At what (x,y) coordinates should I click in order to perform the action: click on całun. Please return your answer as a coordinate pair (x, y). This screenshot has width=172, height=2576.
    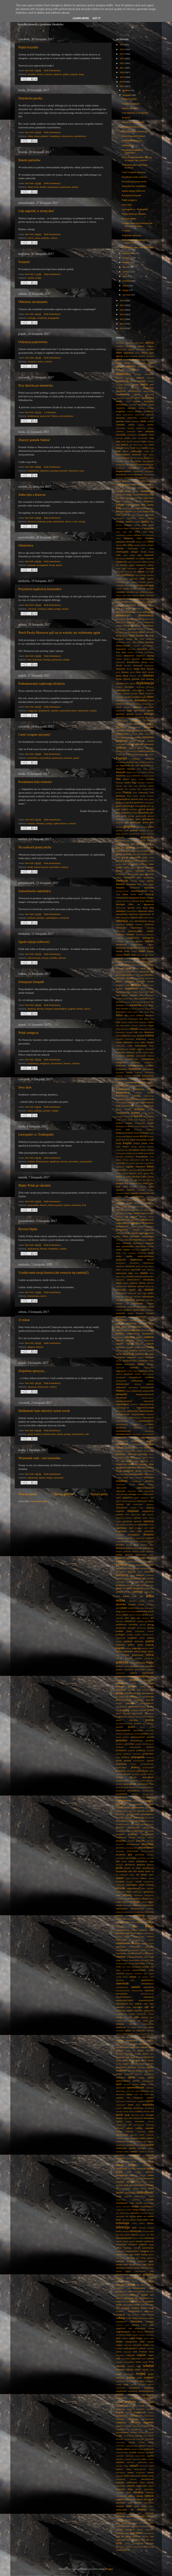
    Looking at the image, I should click on (118, 532).